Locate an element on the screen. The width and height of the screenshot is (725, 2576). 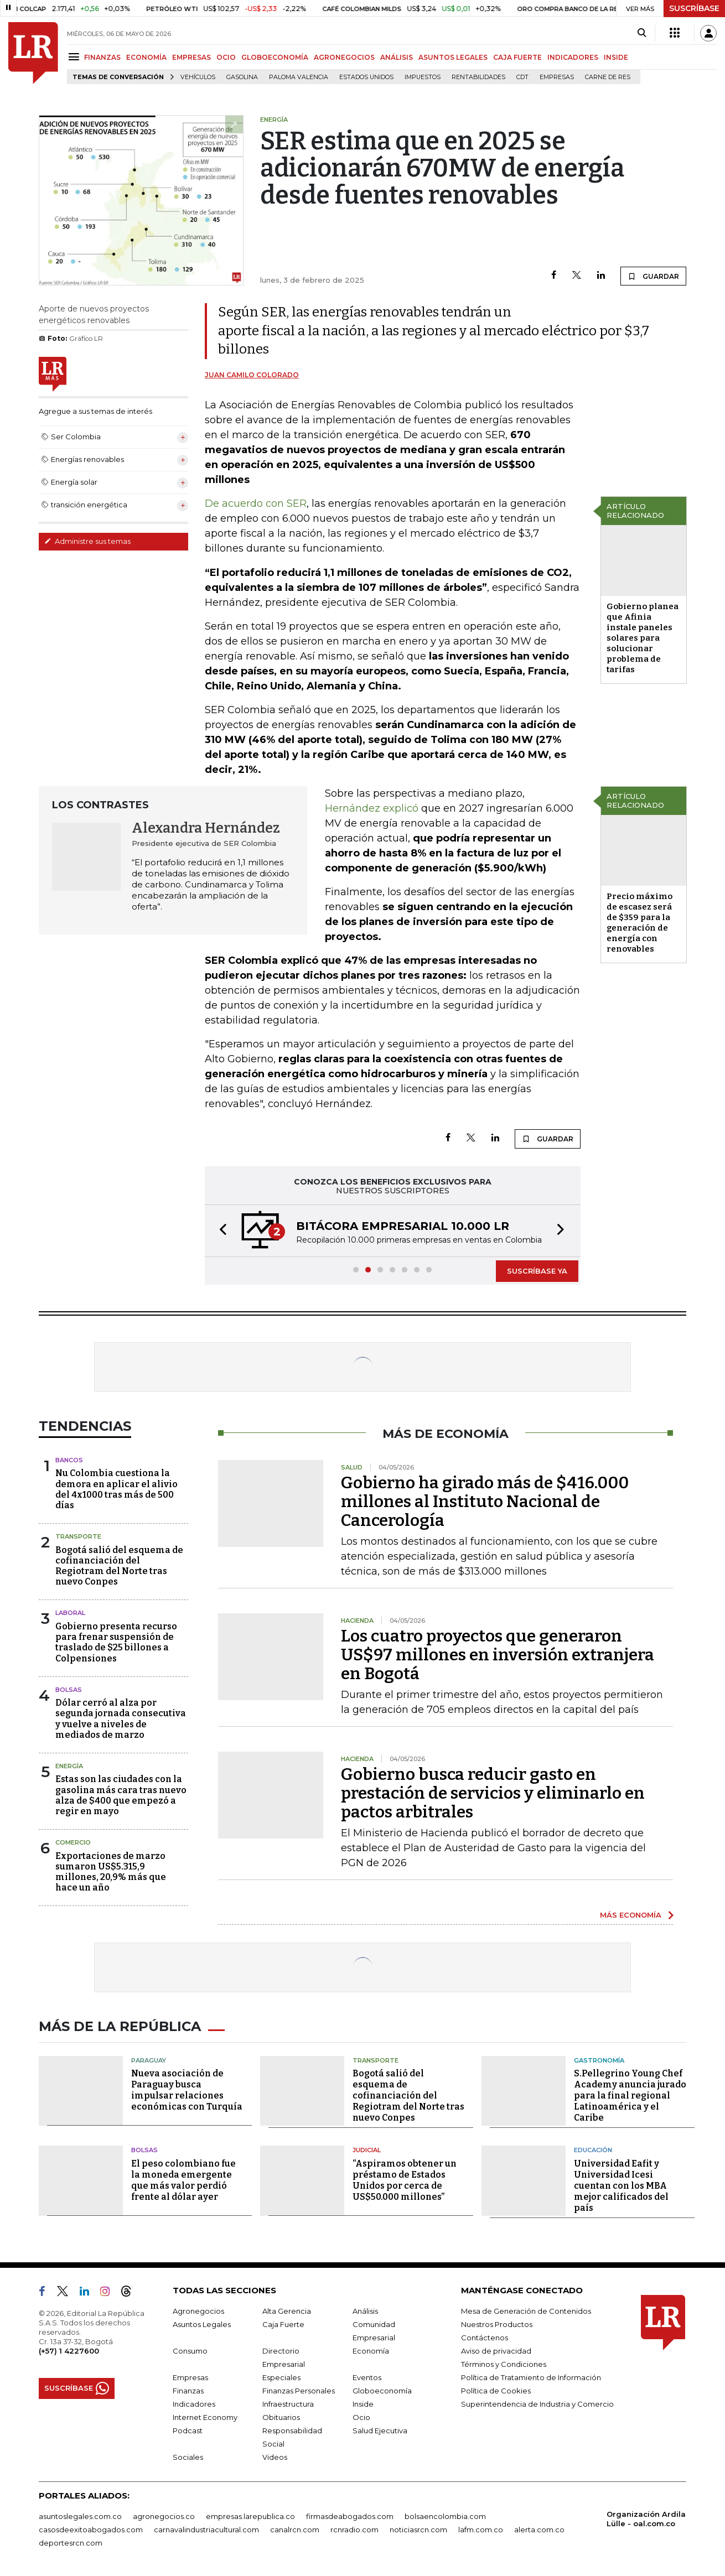
casosdeexitoabogados.com is located at coordinates (91, 2529).